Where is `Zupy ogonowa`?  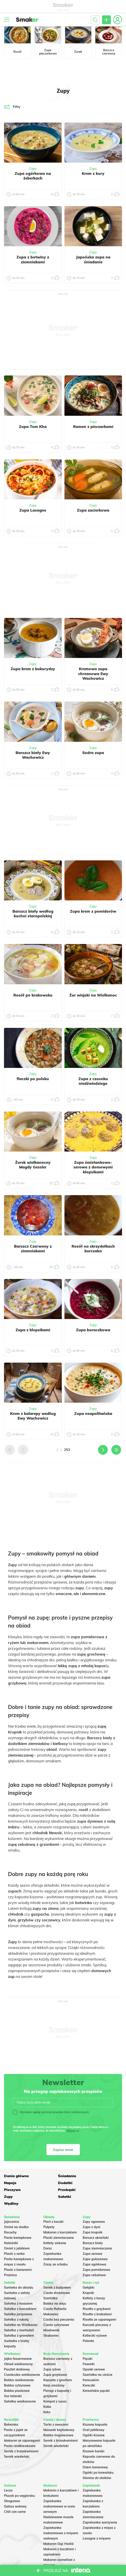
Zupy ogonowa is located at coordinates (94, 2207).